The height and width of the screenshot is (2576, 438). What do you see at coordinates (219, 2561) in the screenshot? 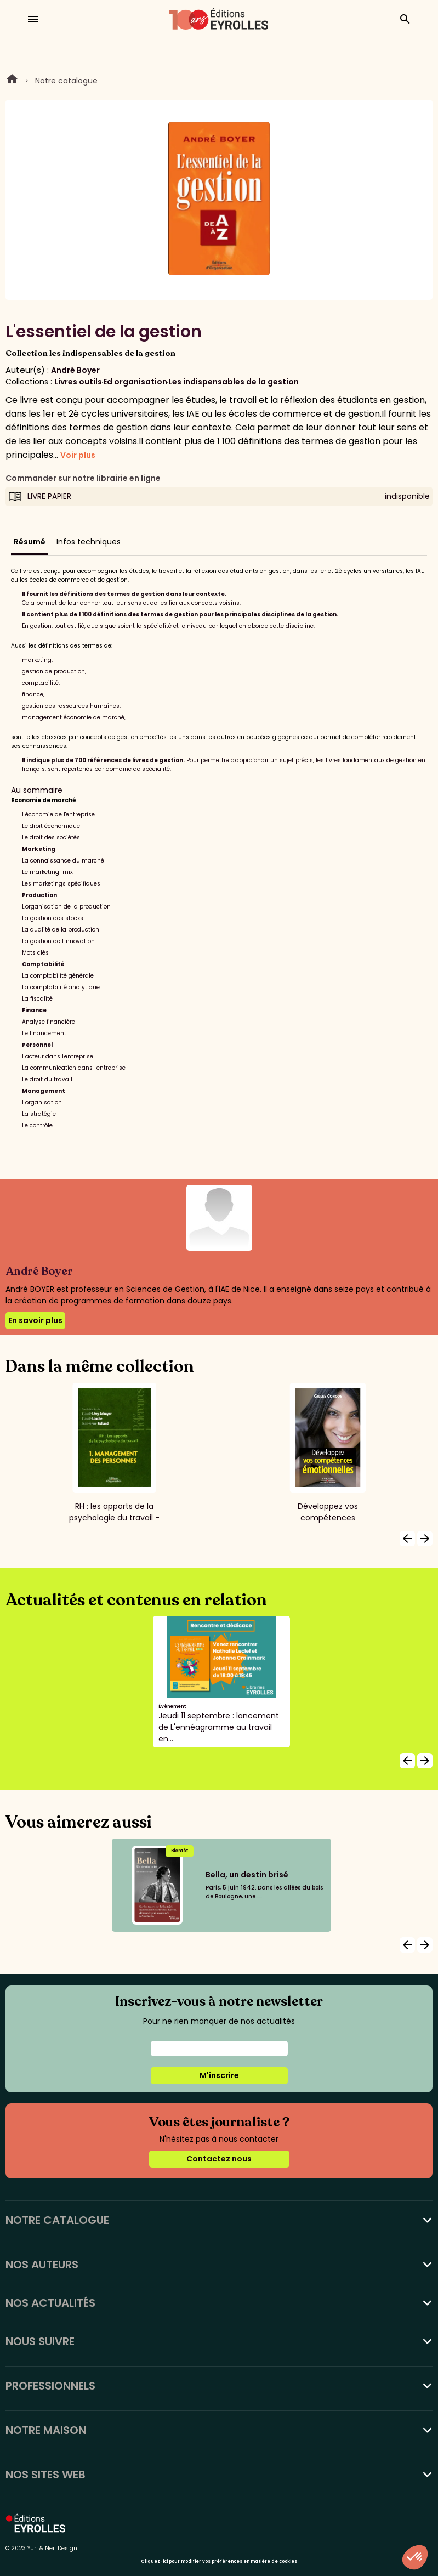
I see `Cliquez-ici pour modifier vos préférences en matière de cookies` at bounding box center [219, 2561].